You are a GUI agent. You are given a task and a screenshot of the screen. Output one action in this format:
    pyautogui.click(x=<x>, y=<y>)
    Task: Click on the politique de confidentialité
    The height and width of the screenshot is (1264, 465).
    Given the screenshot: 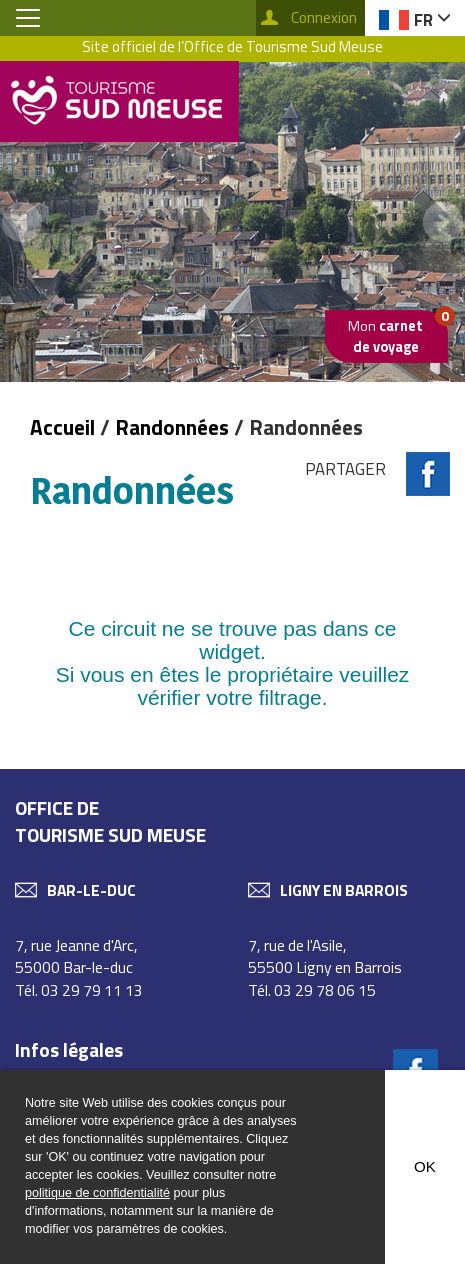 What is the action you would take?
    pyautogui.click(x=97, y=1193)
    